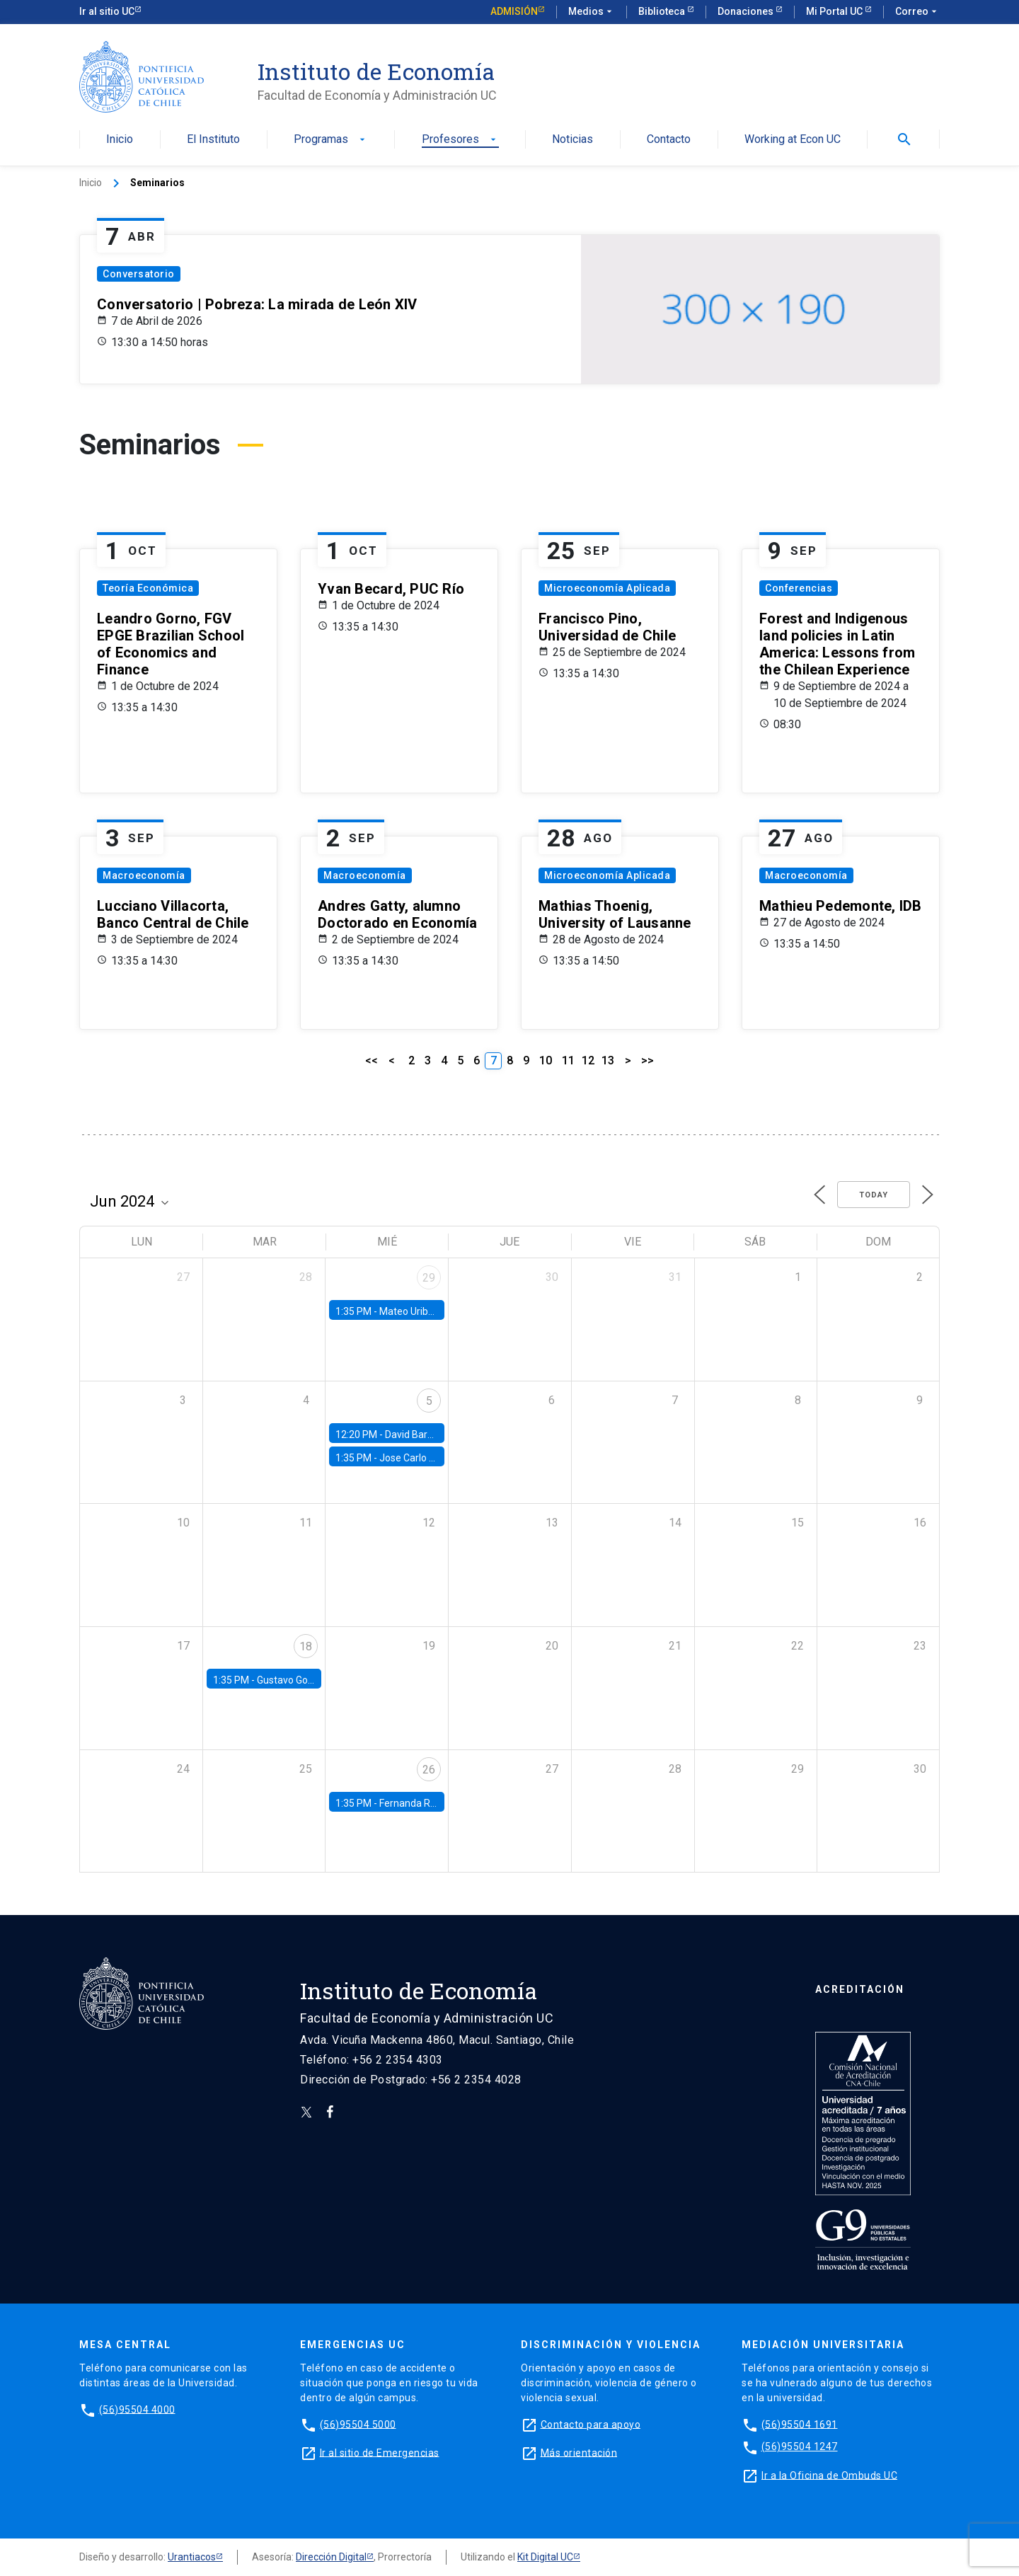 Image resolution: width=1019 pixels, height=2576 pixels. Describe the element at coordinates (371, 1060) in the screenshot. I see `<<` at that location.